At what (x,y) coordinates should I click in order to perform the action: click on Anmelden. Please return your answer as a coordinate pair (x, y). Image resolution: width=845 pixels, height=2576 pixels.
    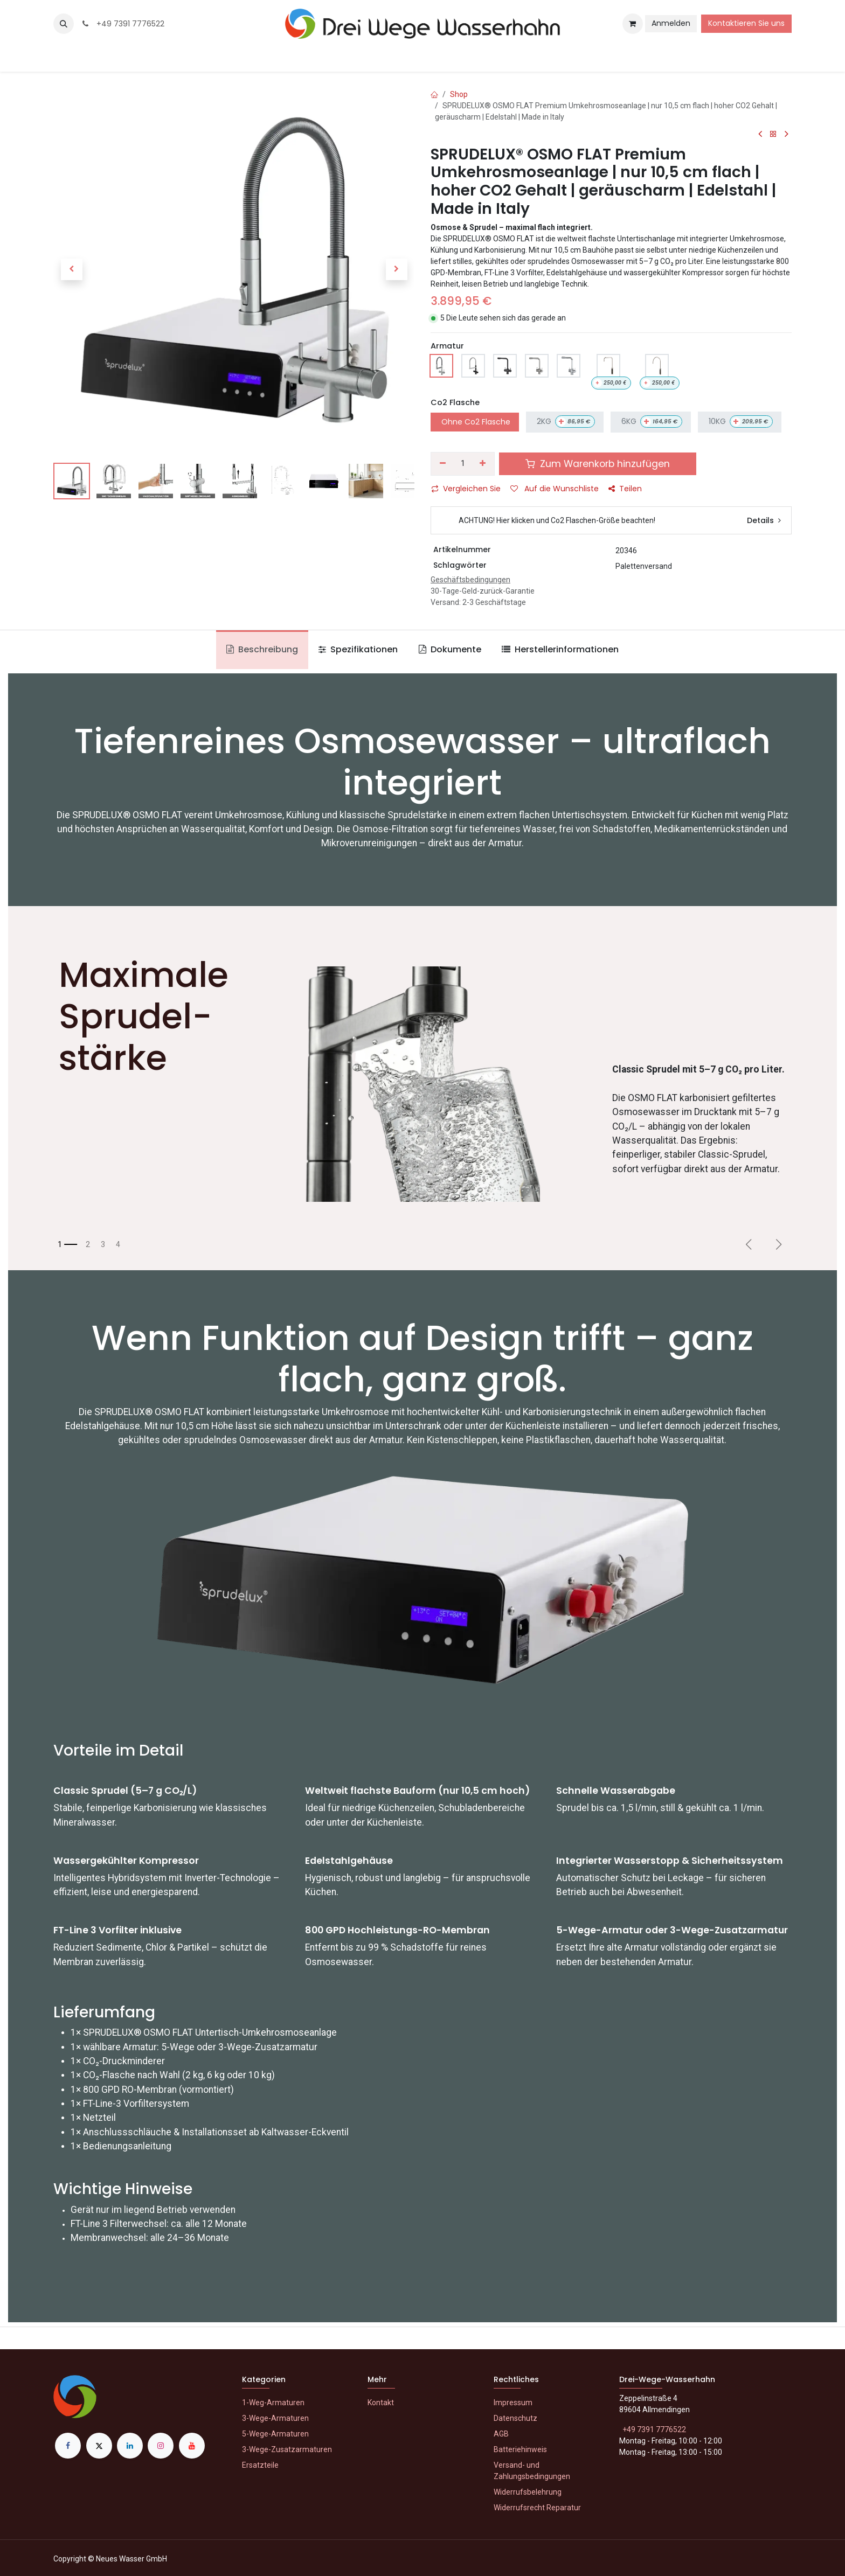
    Looking at the image, I should click on (671, 23).